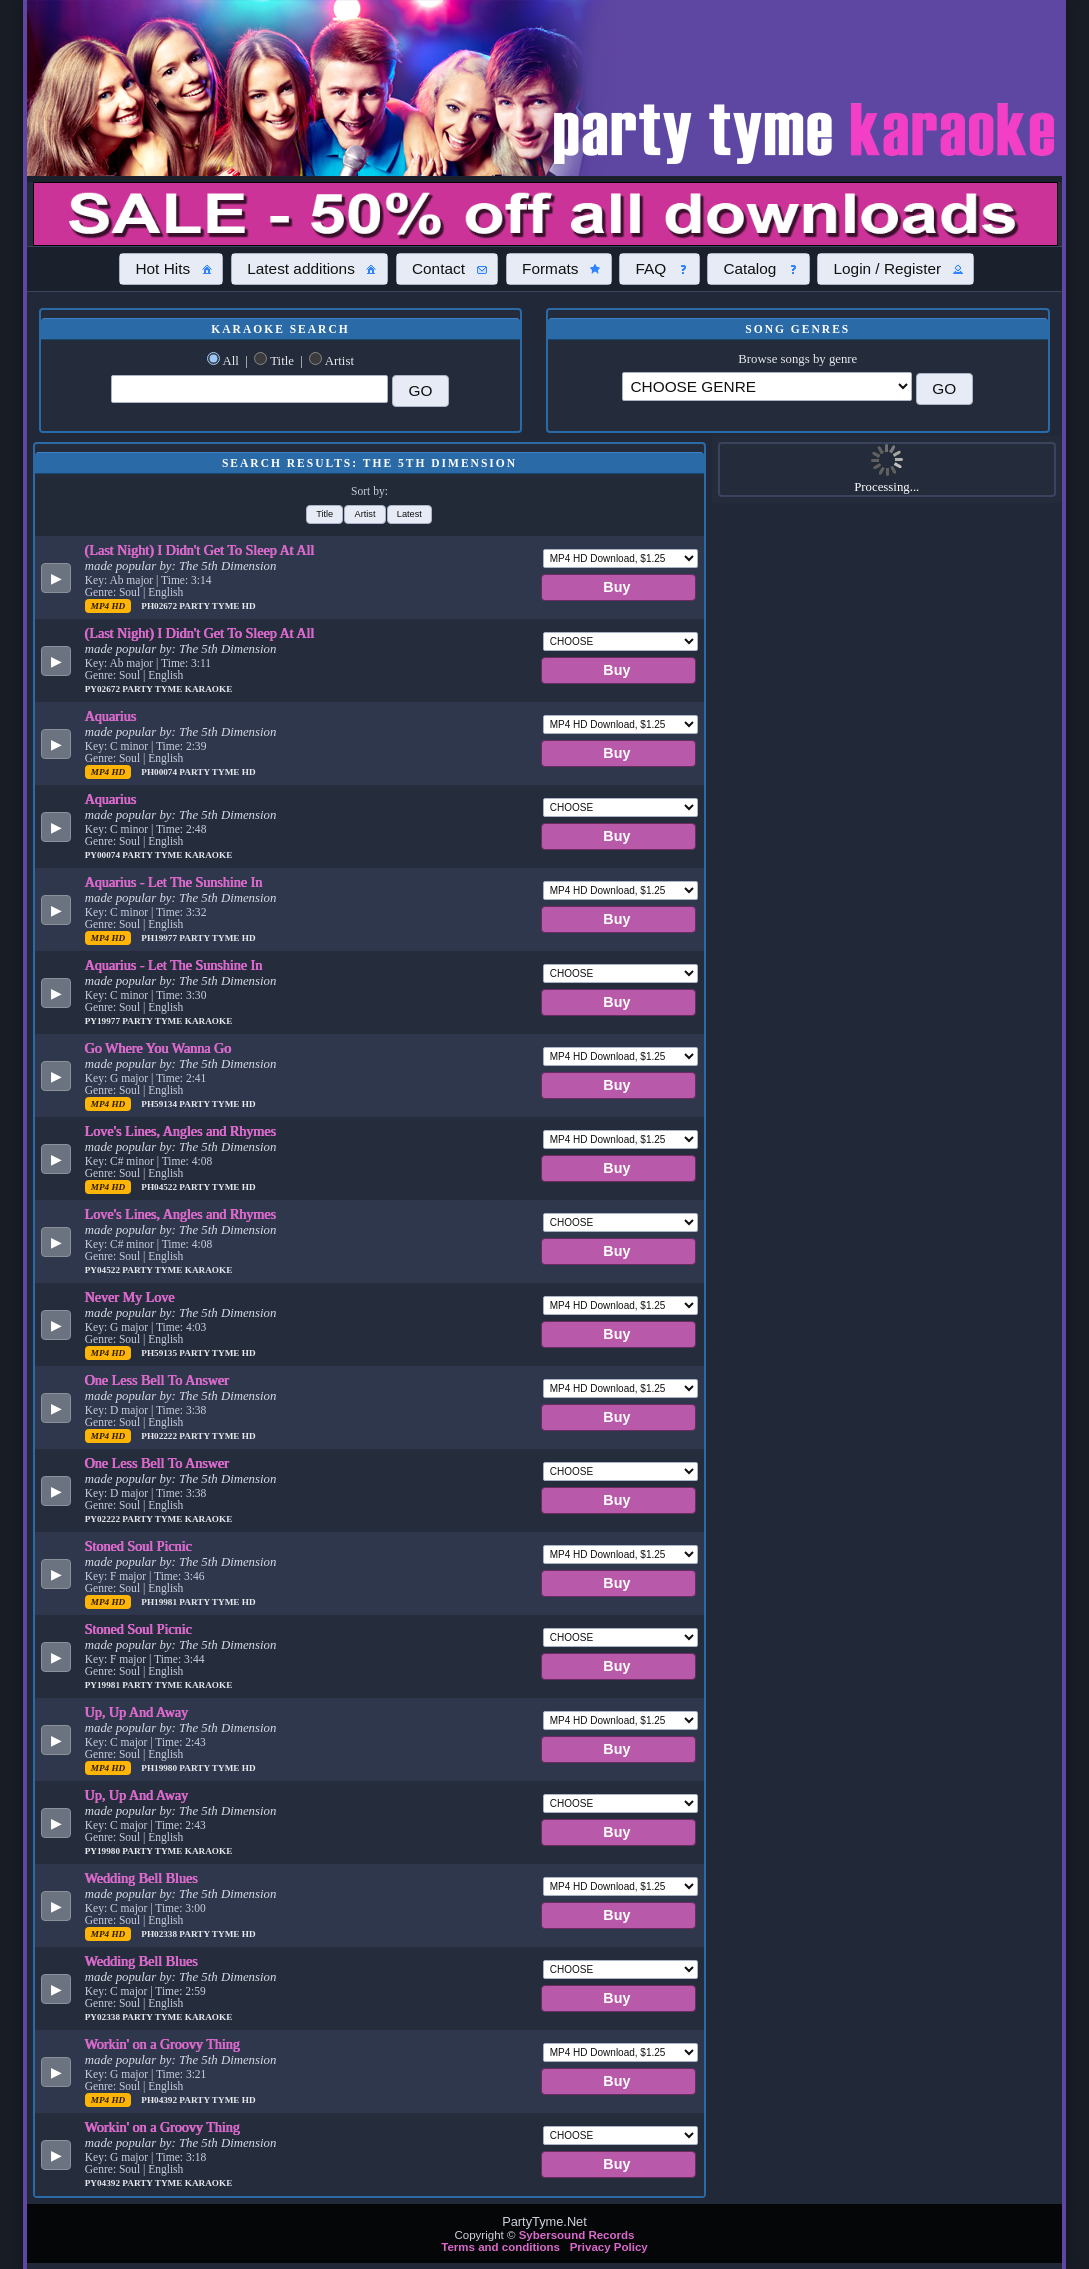 Image resolution: width=1089 pixels, height=2269 pixels. I want to click on Never My Love, so click(130, 1297).